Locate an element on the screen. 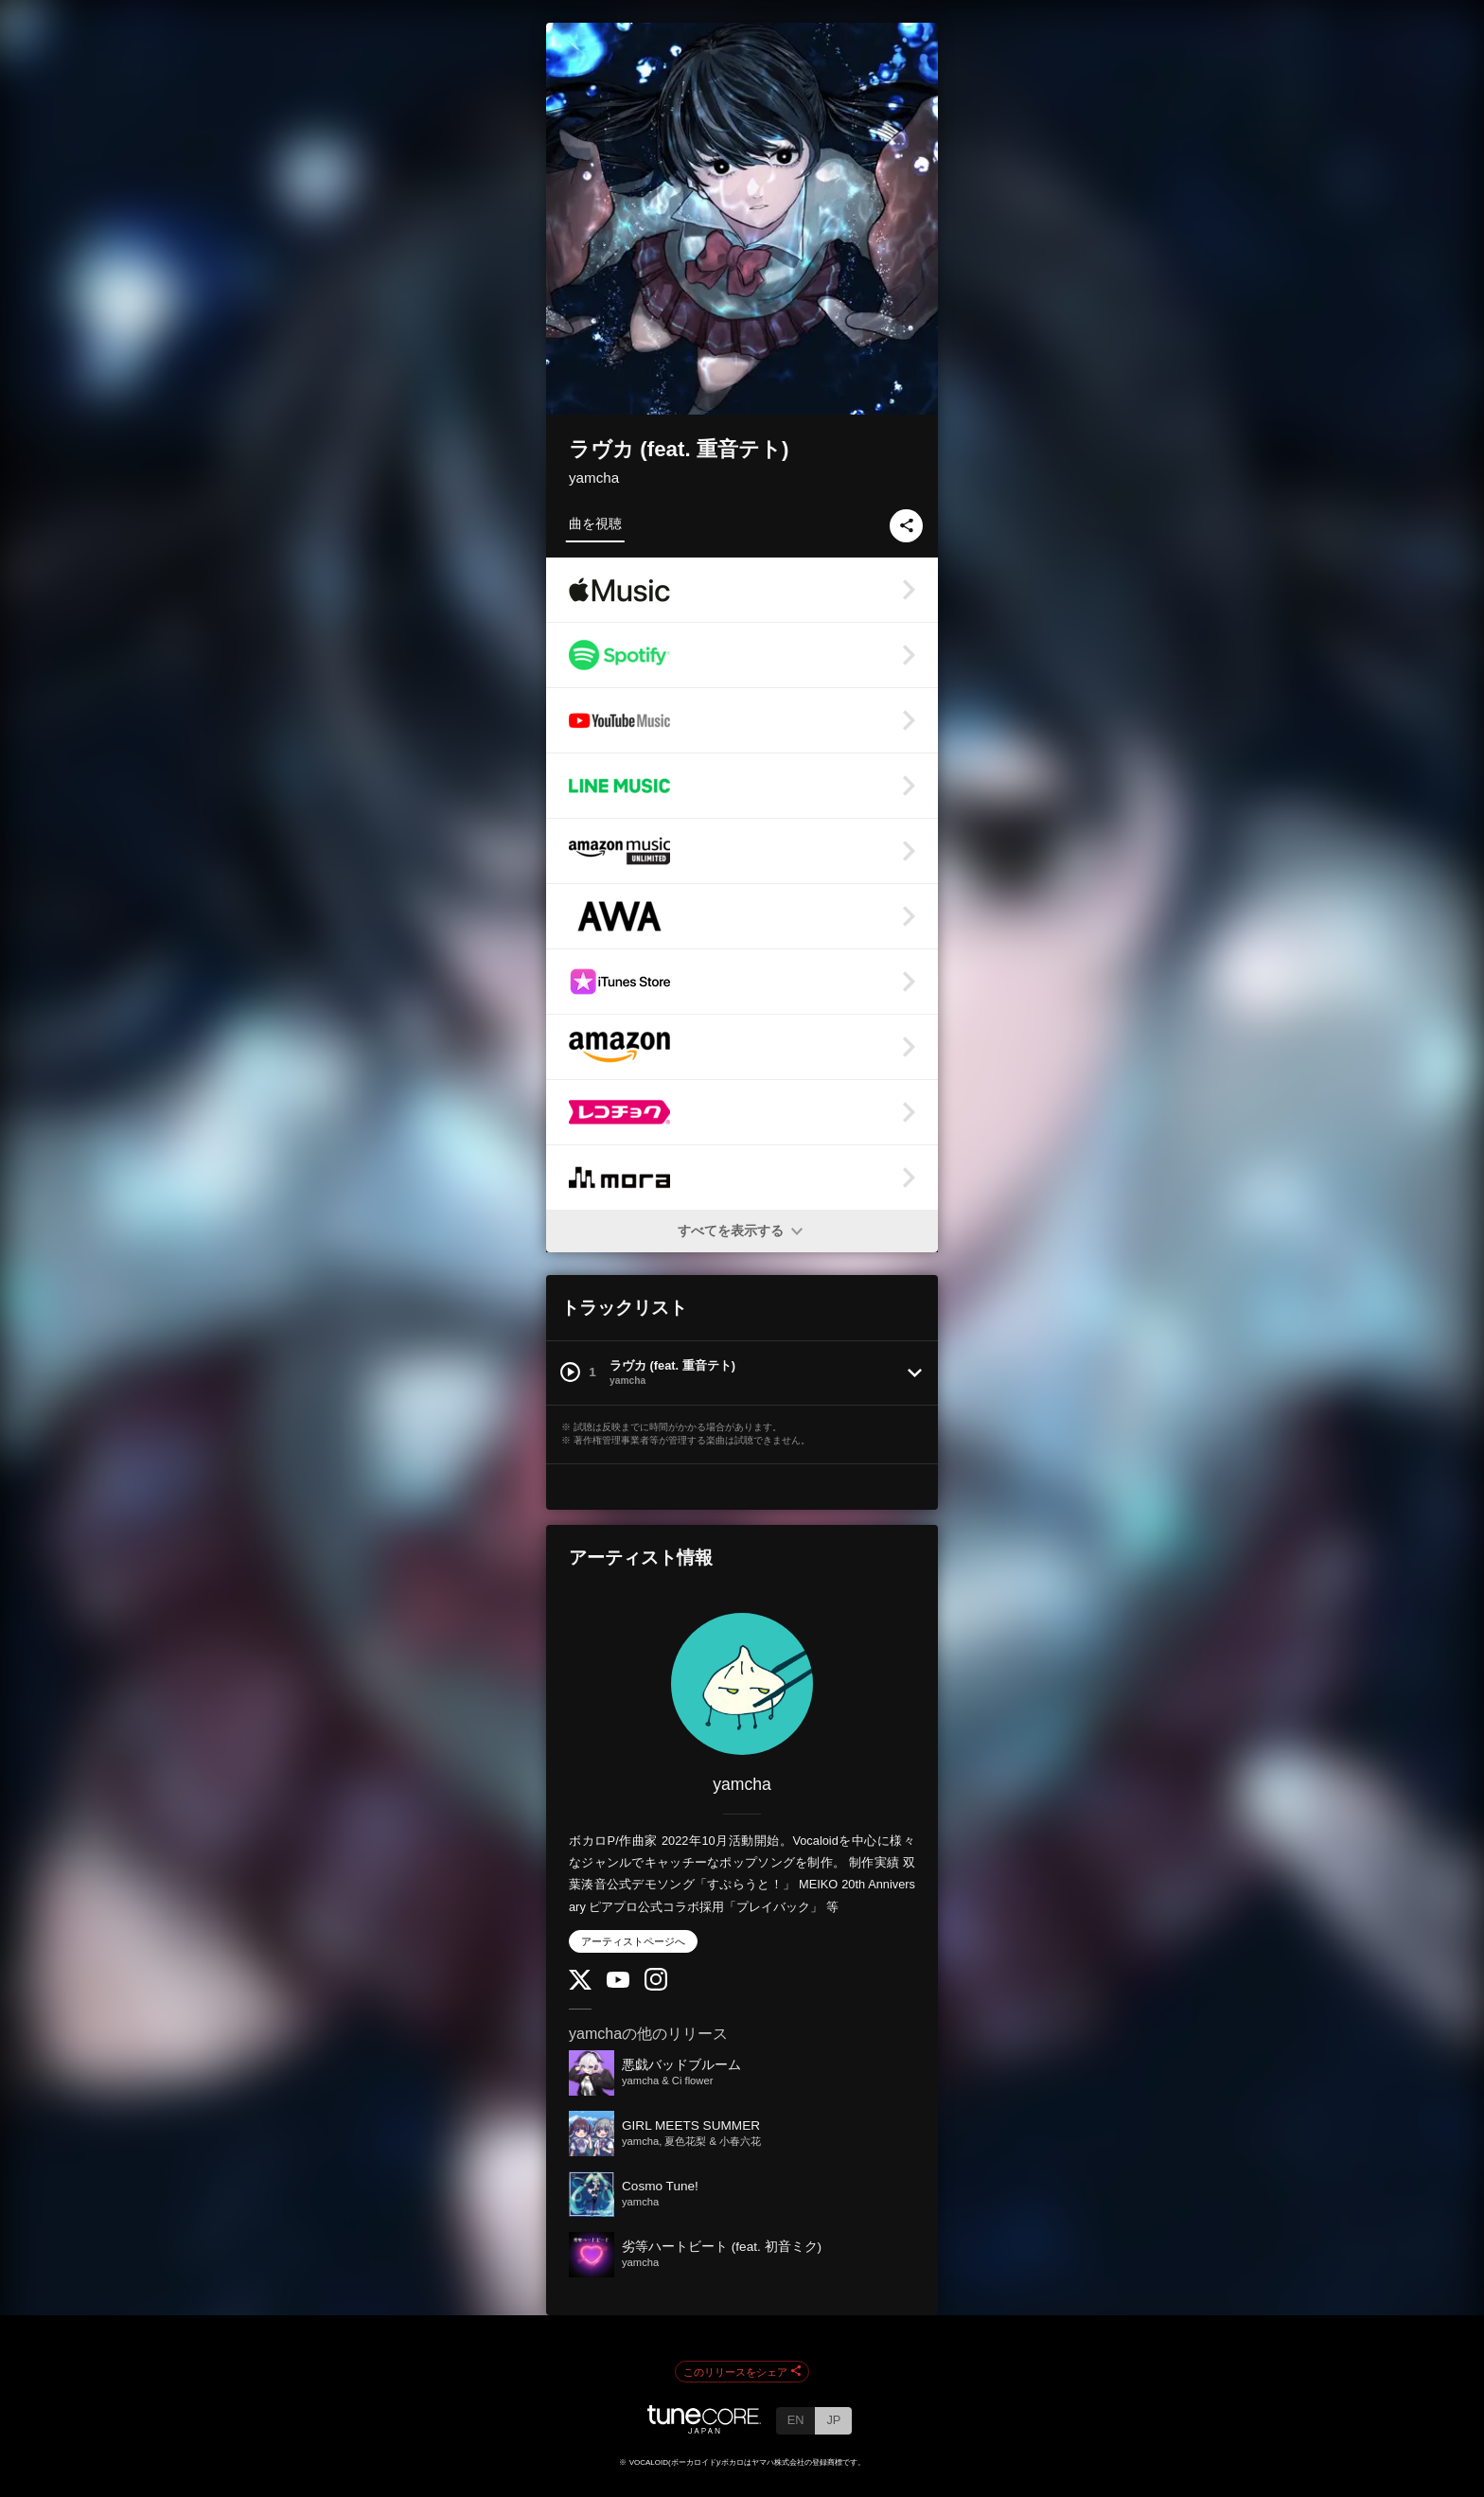 Image resolution: width=1484 pixels, height=2497 pixels. EN is located at coordinates (795, 2420).